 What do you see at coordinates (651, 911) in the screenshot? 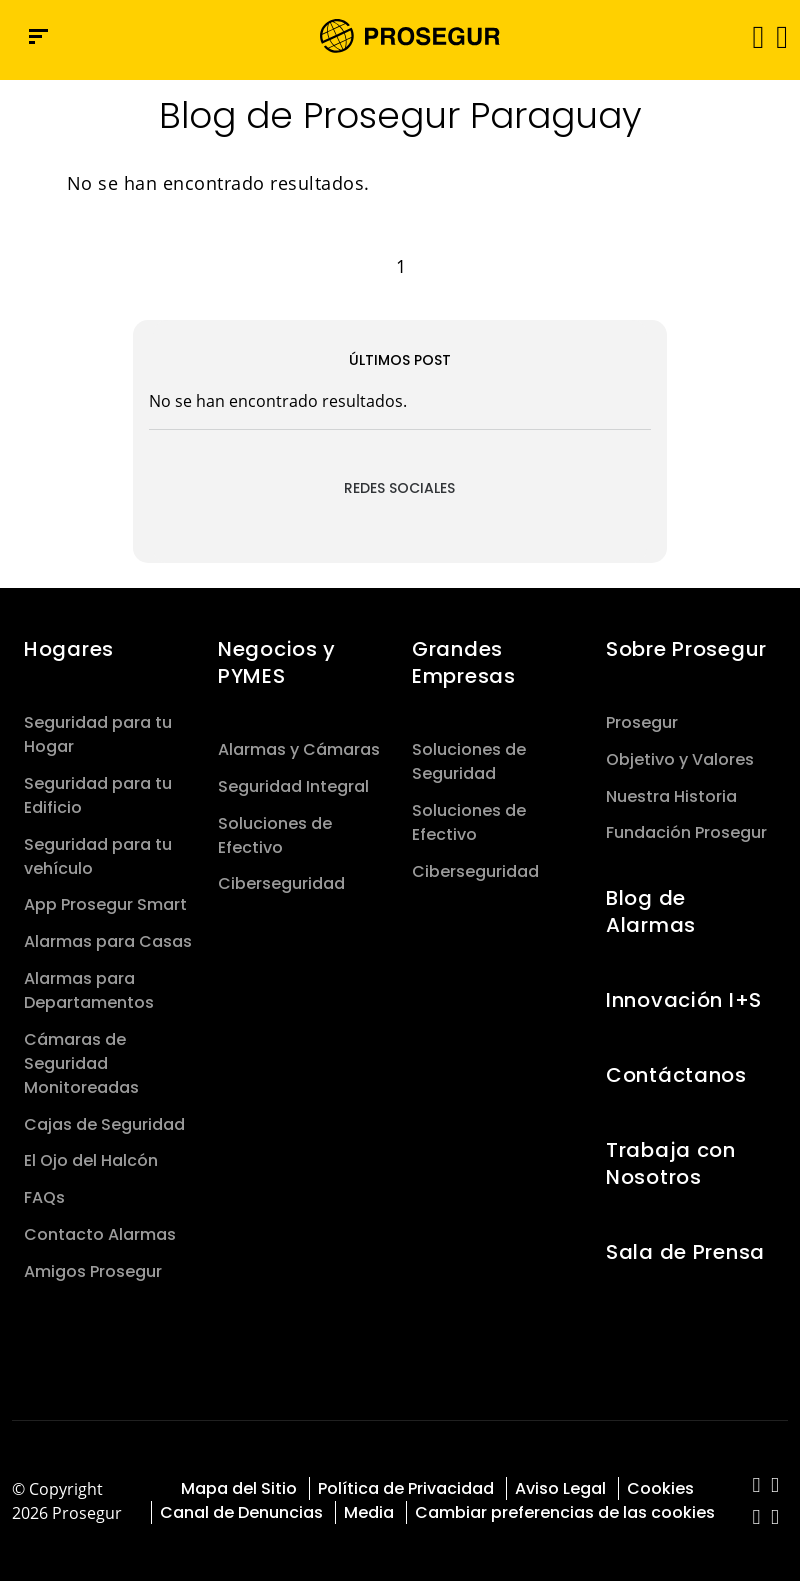
I see `Blog de Alarmas` at bounding box center [651, 911].